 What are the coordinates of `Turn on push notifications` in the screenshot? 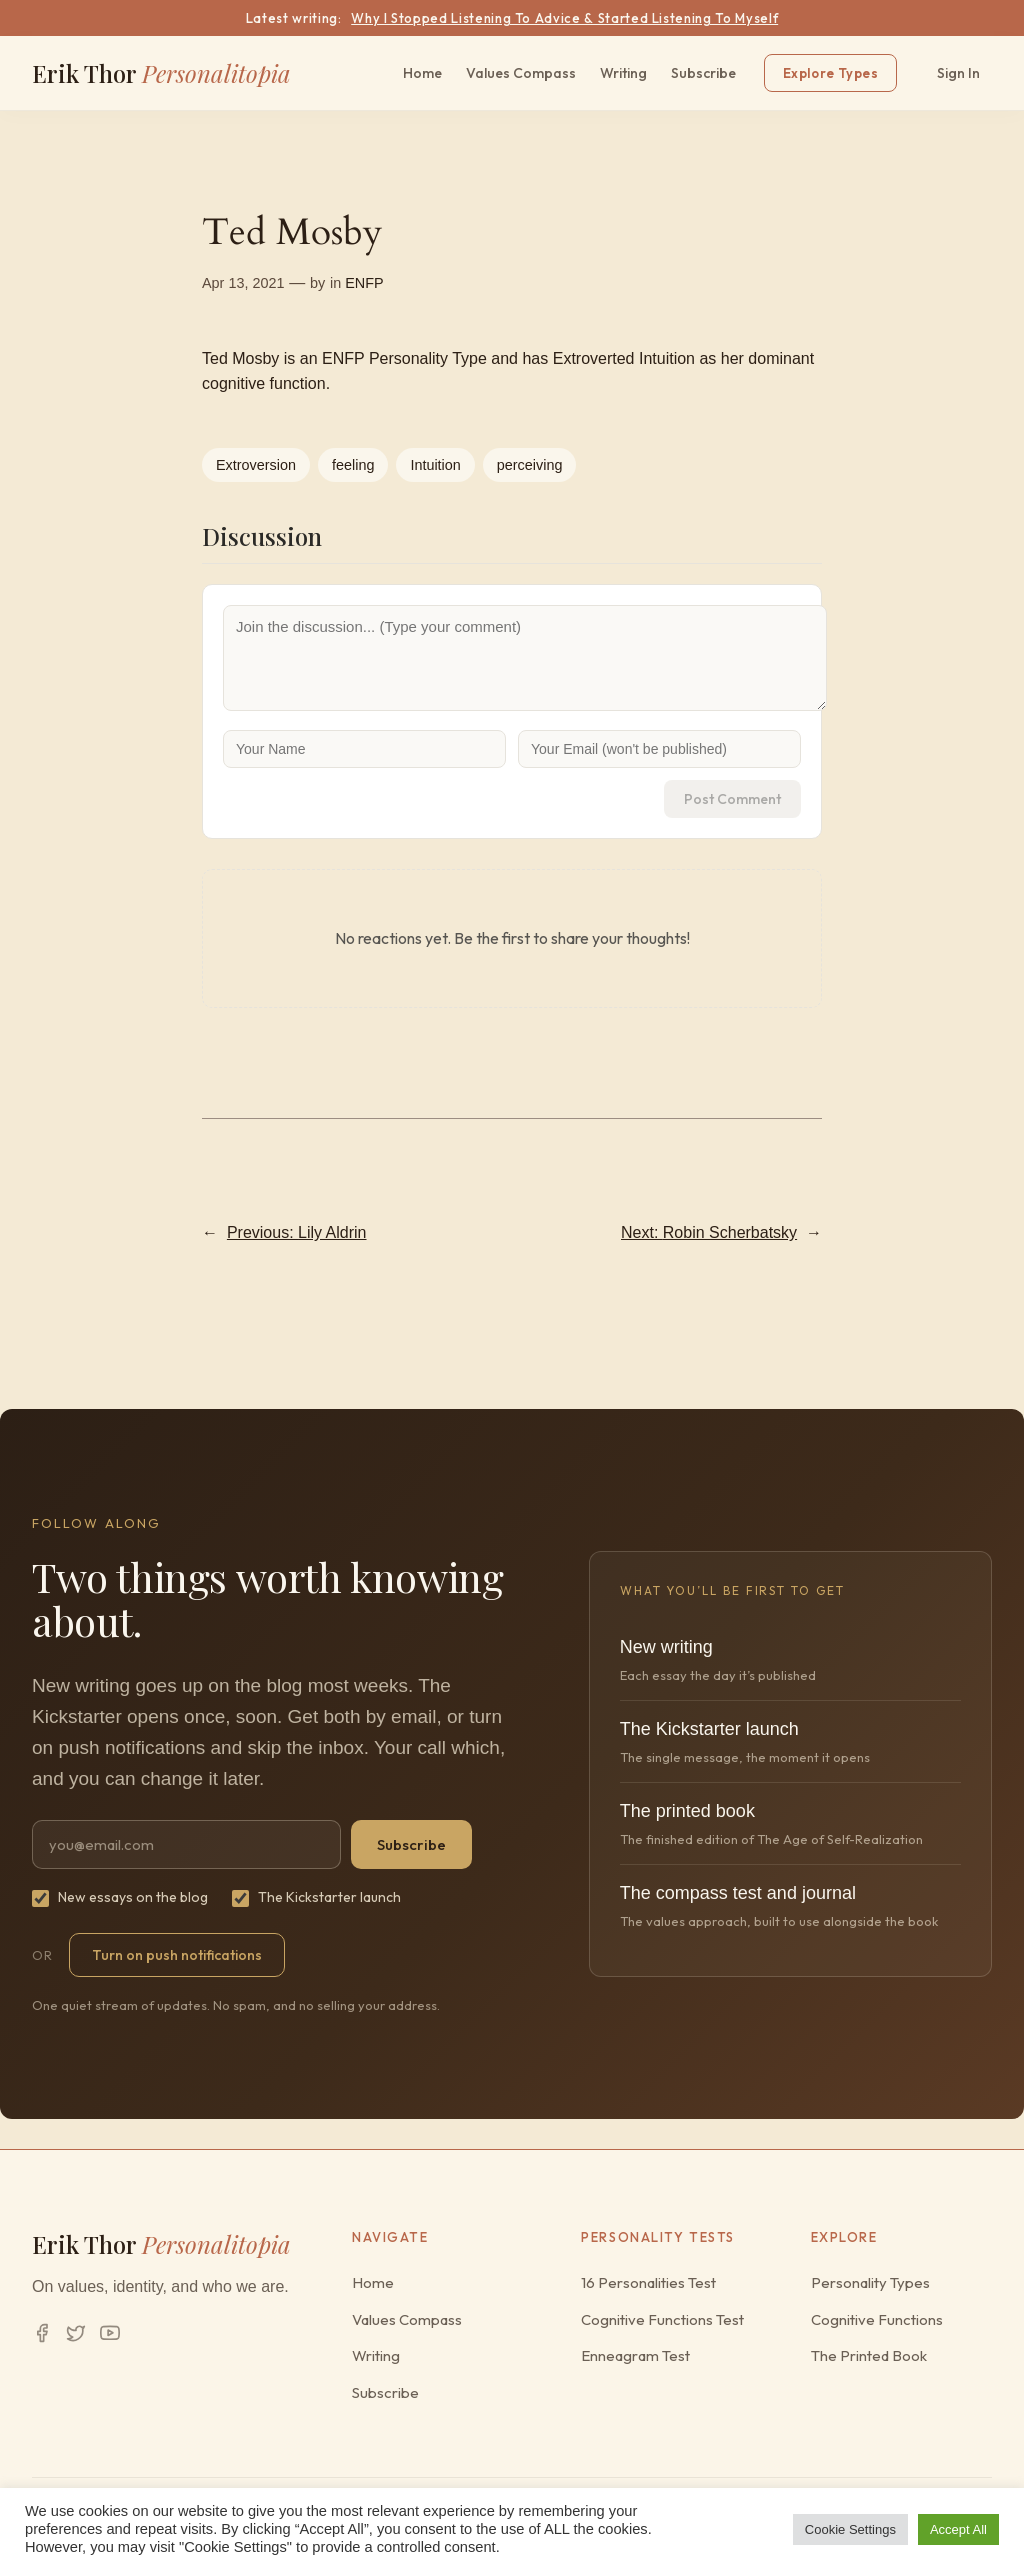 It's located at (177, 1955).